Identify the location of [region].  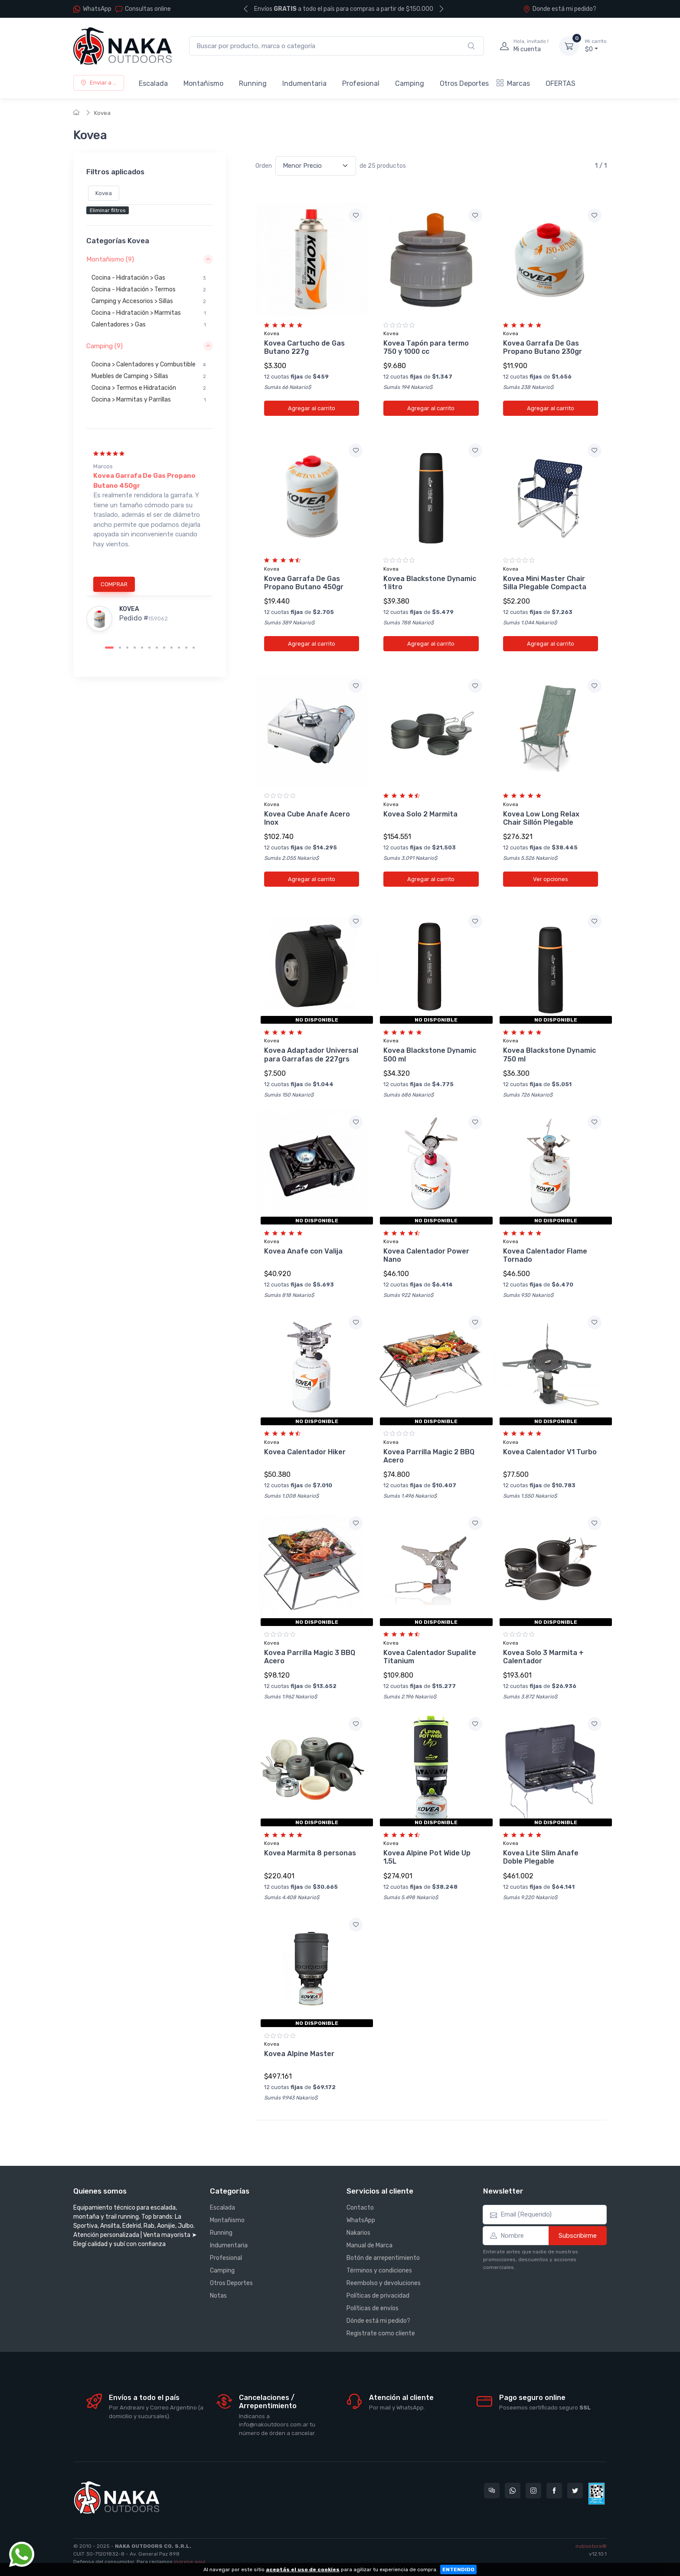
(149, 302).